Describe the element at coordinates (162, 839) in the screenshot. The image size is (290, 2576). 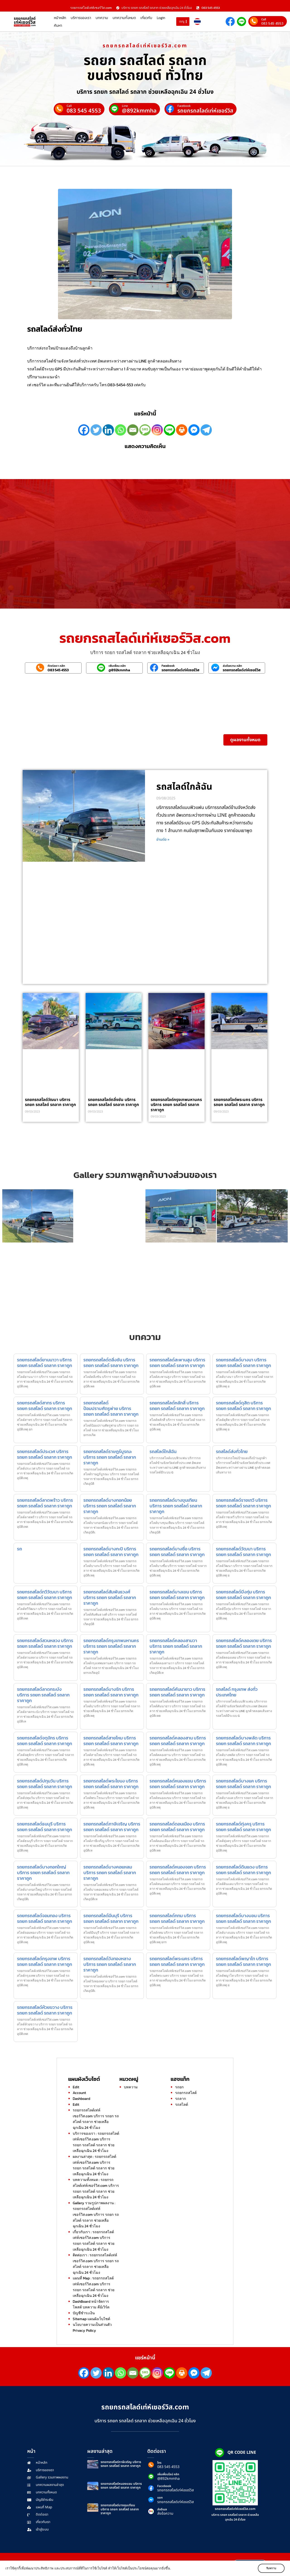
I see `อ่านต่อ » [Read more about รถสไลด์ใกล้ฉัน]` at that location.